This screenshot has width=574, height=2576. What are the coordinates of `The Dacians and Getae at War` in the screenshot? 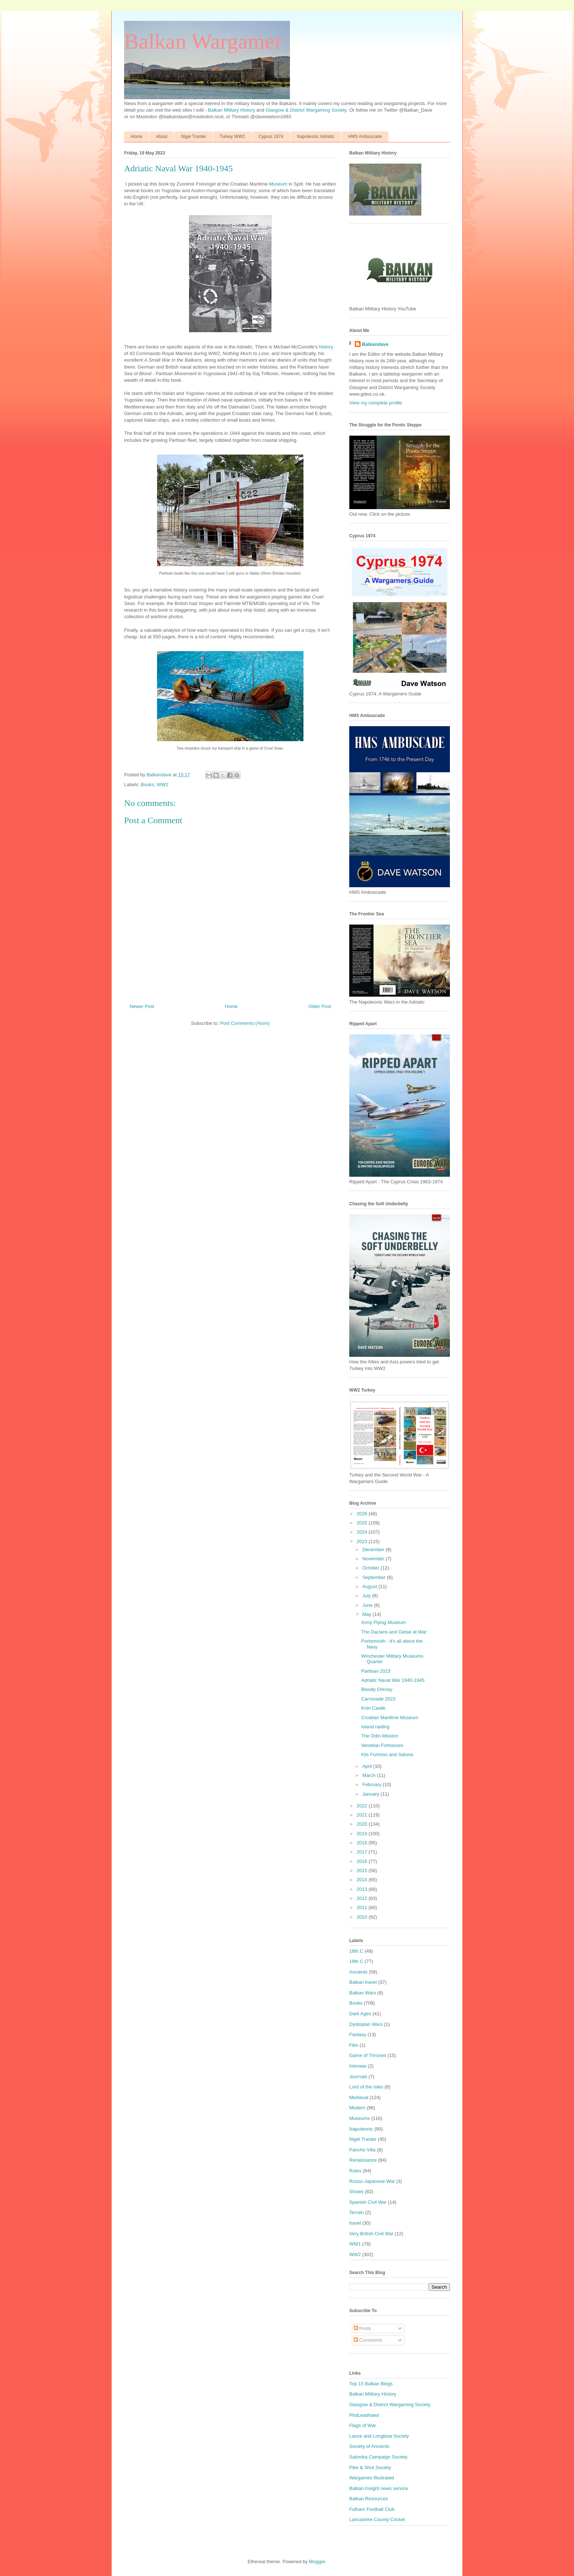 It's located at (393, 1632).